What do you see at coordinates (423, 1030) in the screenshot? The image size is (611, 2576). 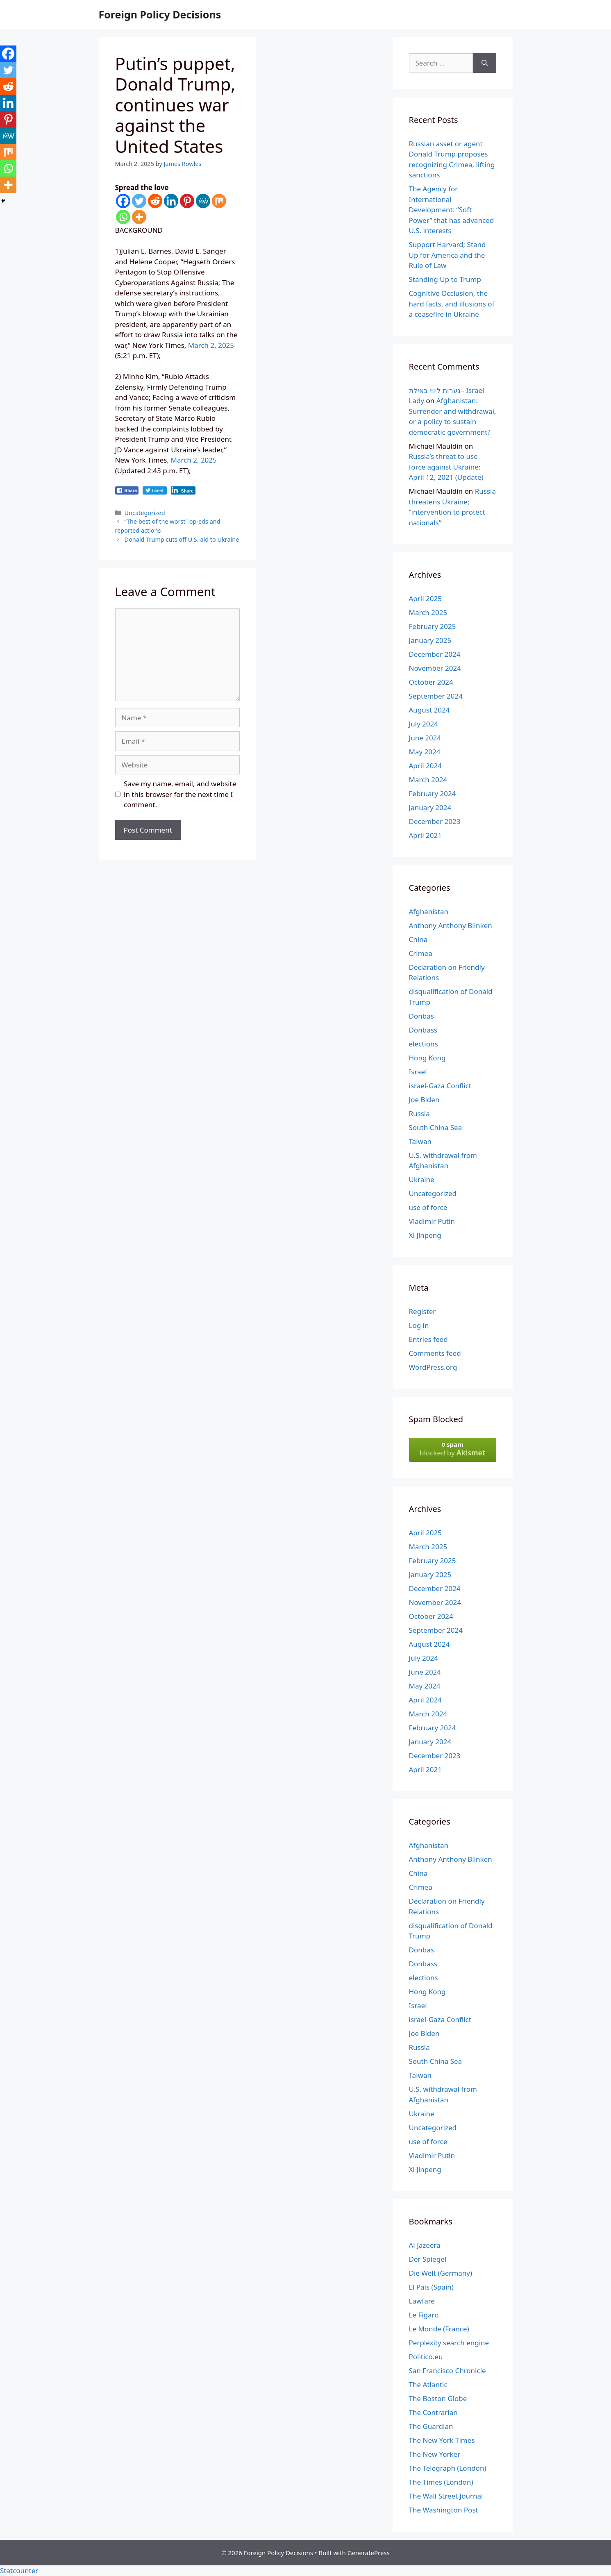 I see `Donbass` at bounding box center [423, 1030].